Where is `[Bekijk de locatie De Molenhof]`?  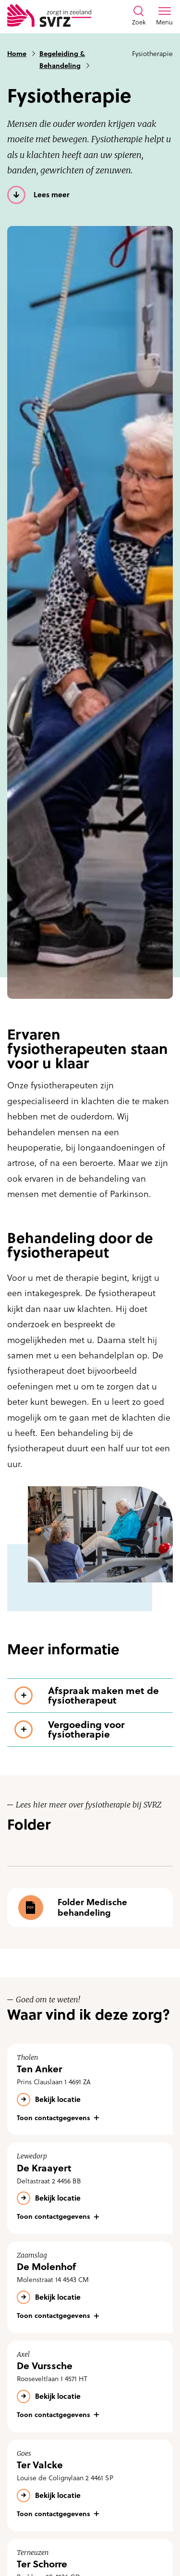
[Bekijk de locatie De Molenhof] is located at coordinates (90, 2287).